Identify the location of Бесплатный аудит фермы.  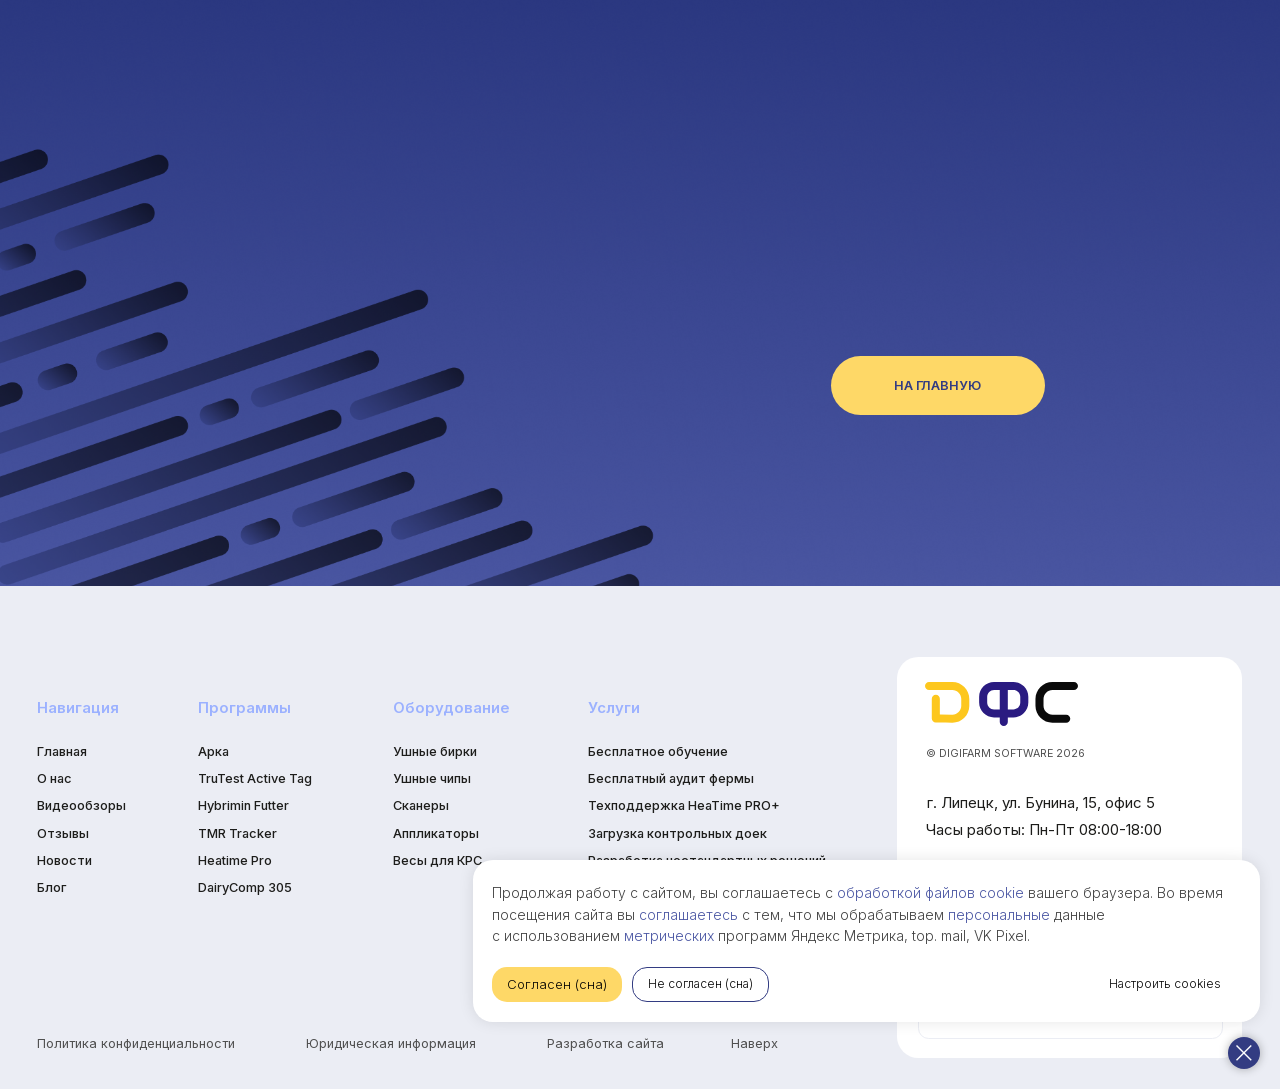
(671, 778).